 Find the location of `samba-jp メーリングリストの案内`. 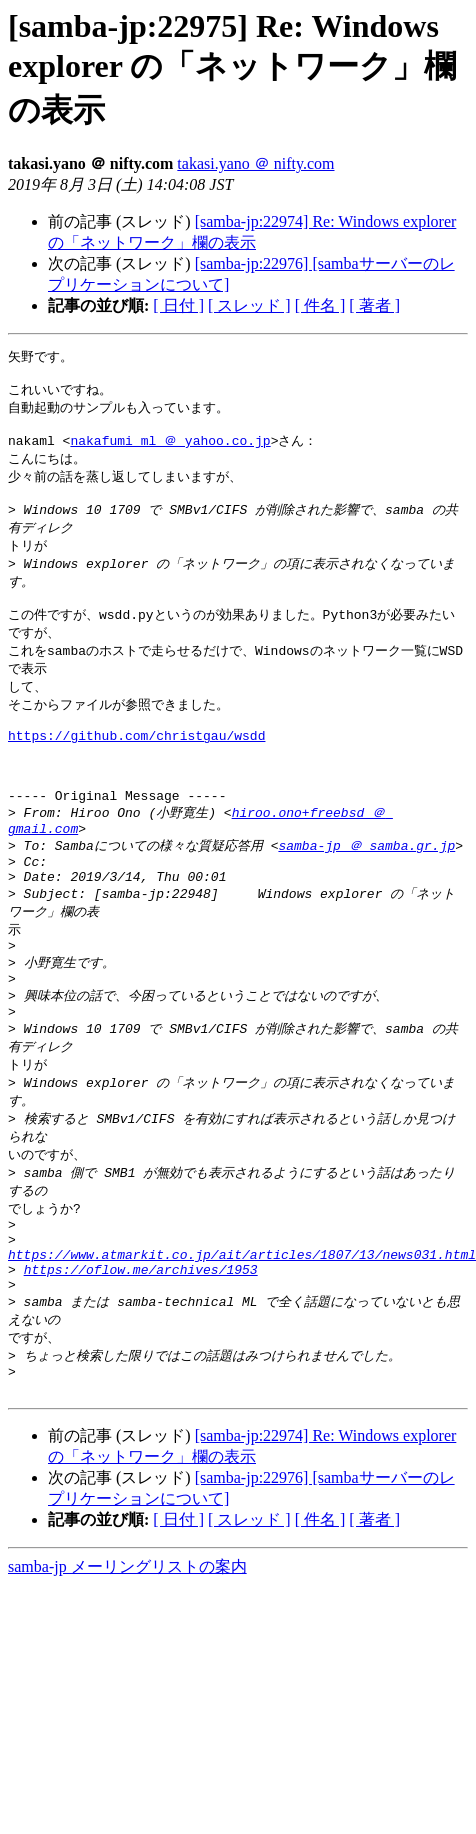

samba-jp メーリングリストの案内 is located at coordinates (127, 1674).